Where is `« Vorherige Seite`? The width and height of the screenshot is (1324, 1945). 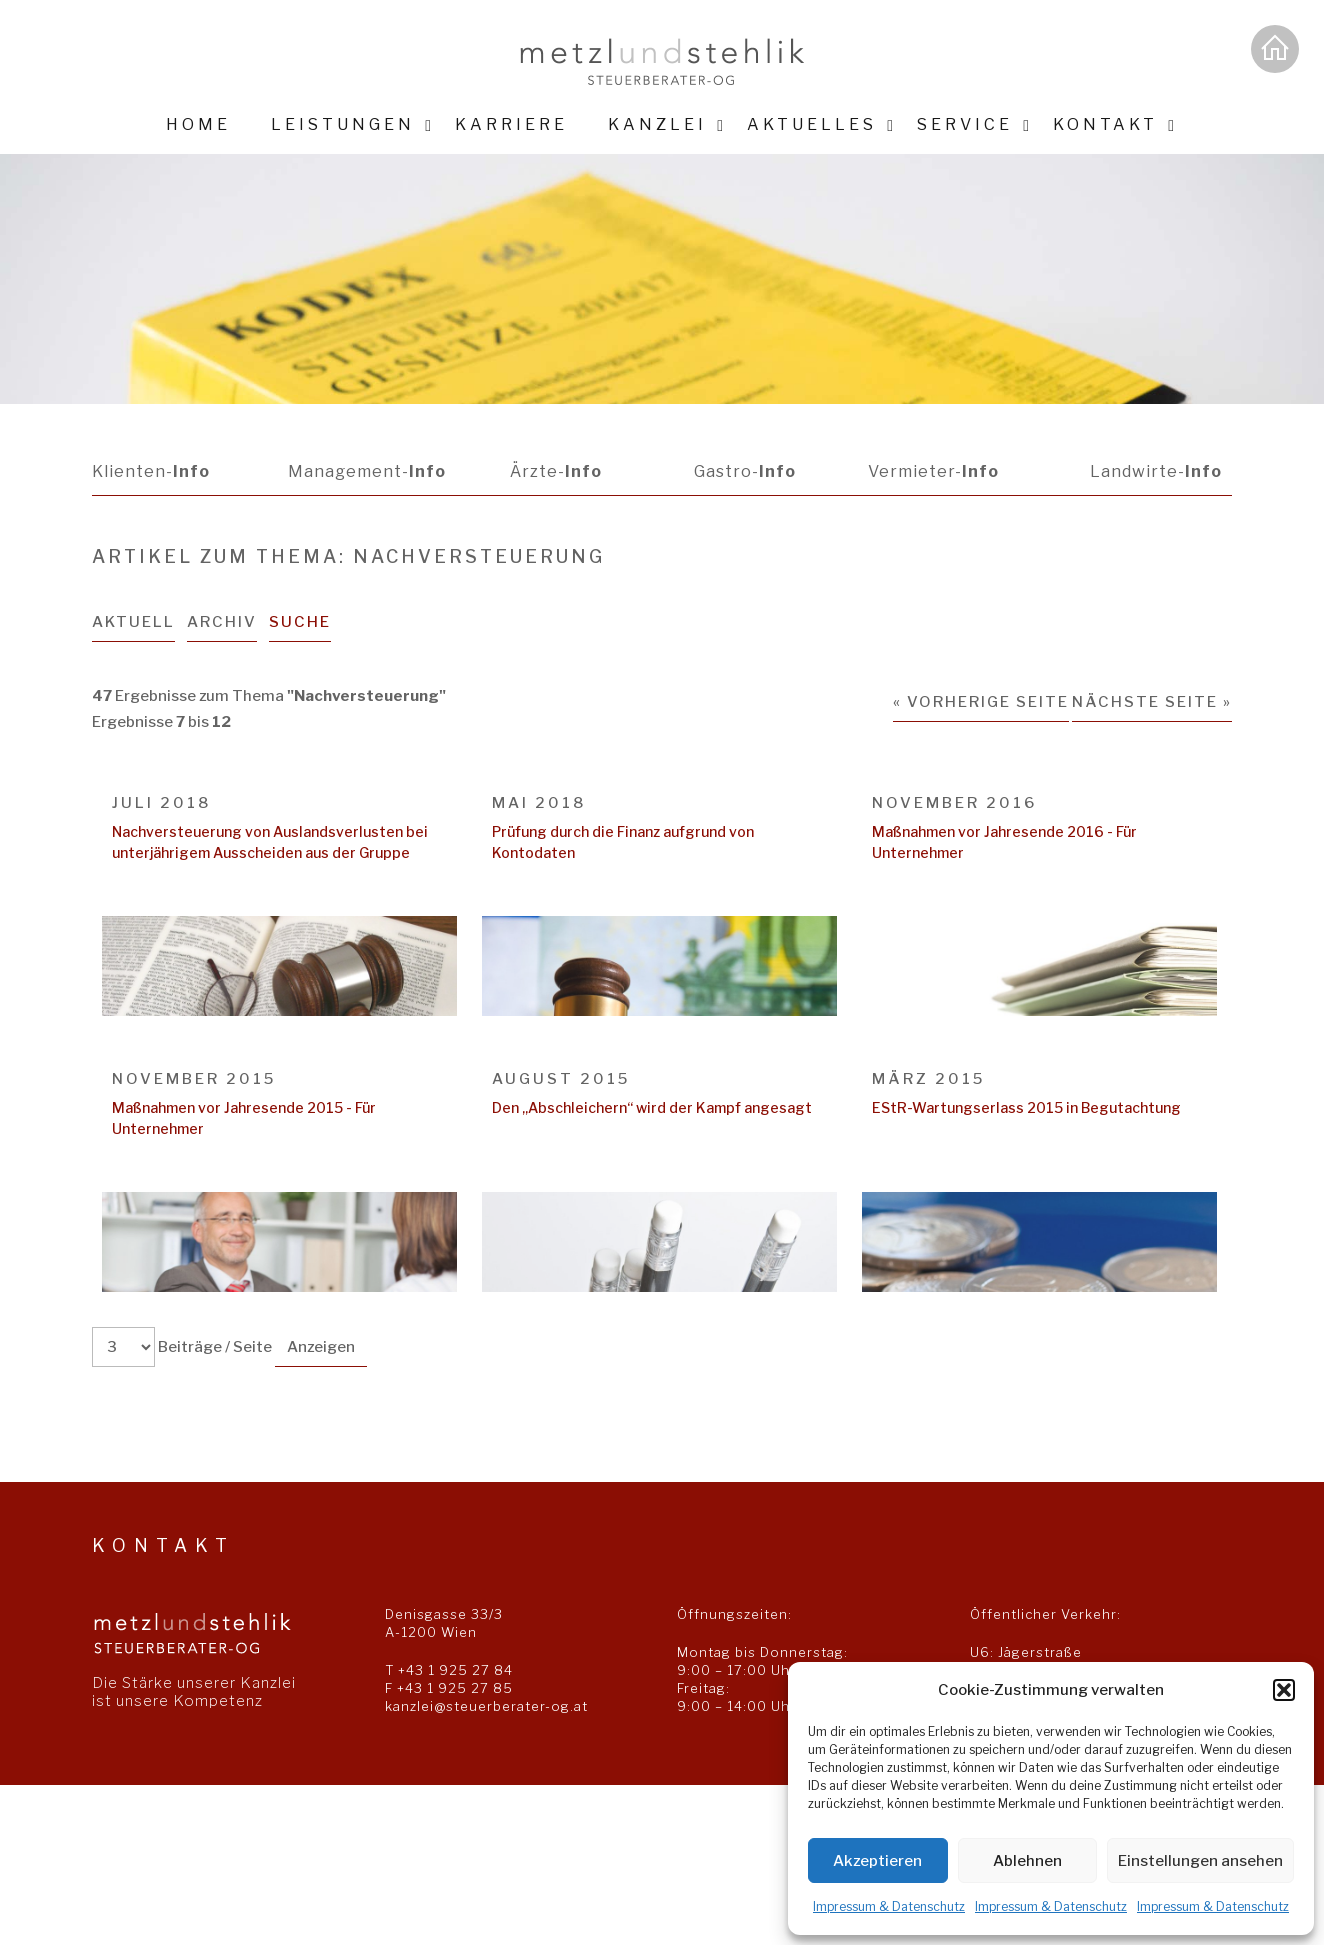
« Vorherige Seite is located at coordinates (981, 702).